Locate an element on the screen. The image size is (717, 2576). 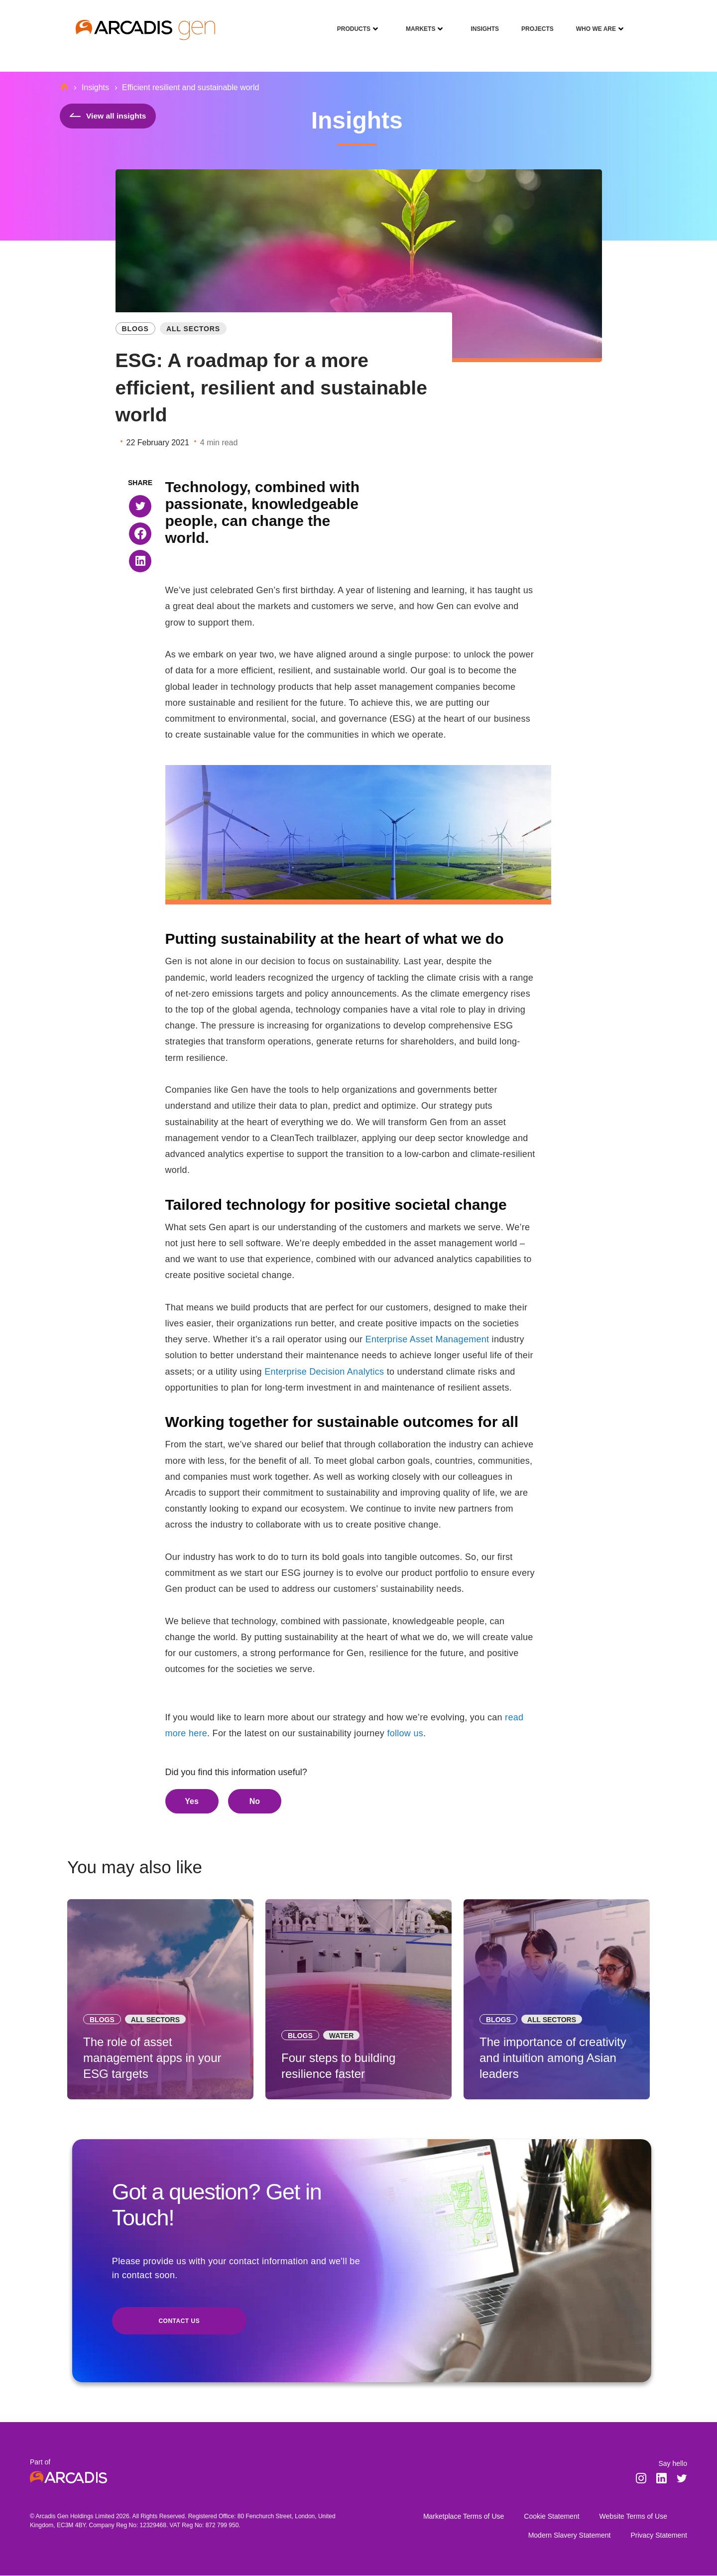
Modern Slavery Statement is located at coordinates (569, 2536).